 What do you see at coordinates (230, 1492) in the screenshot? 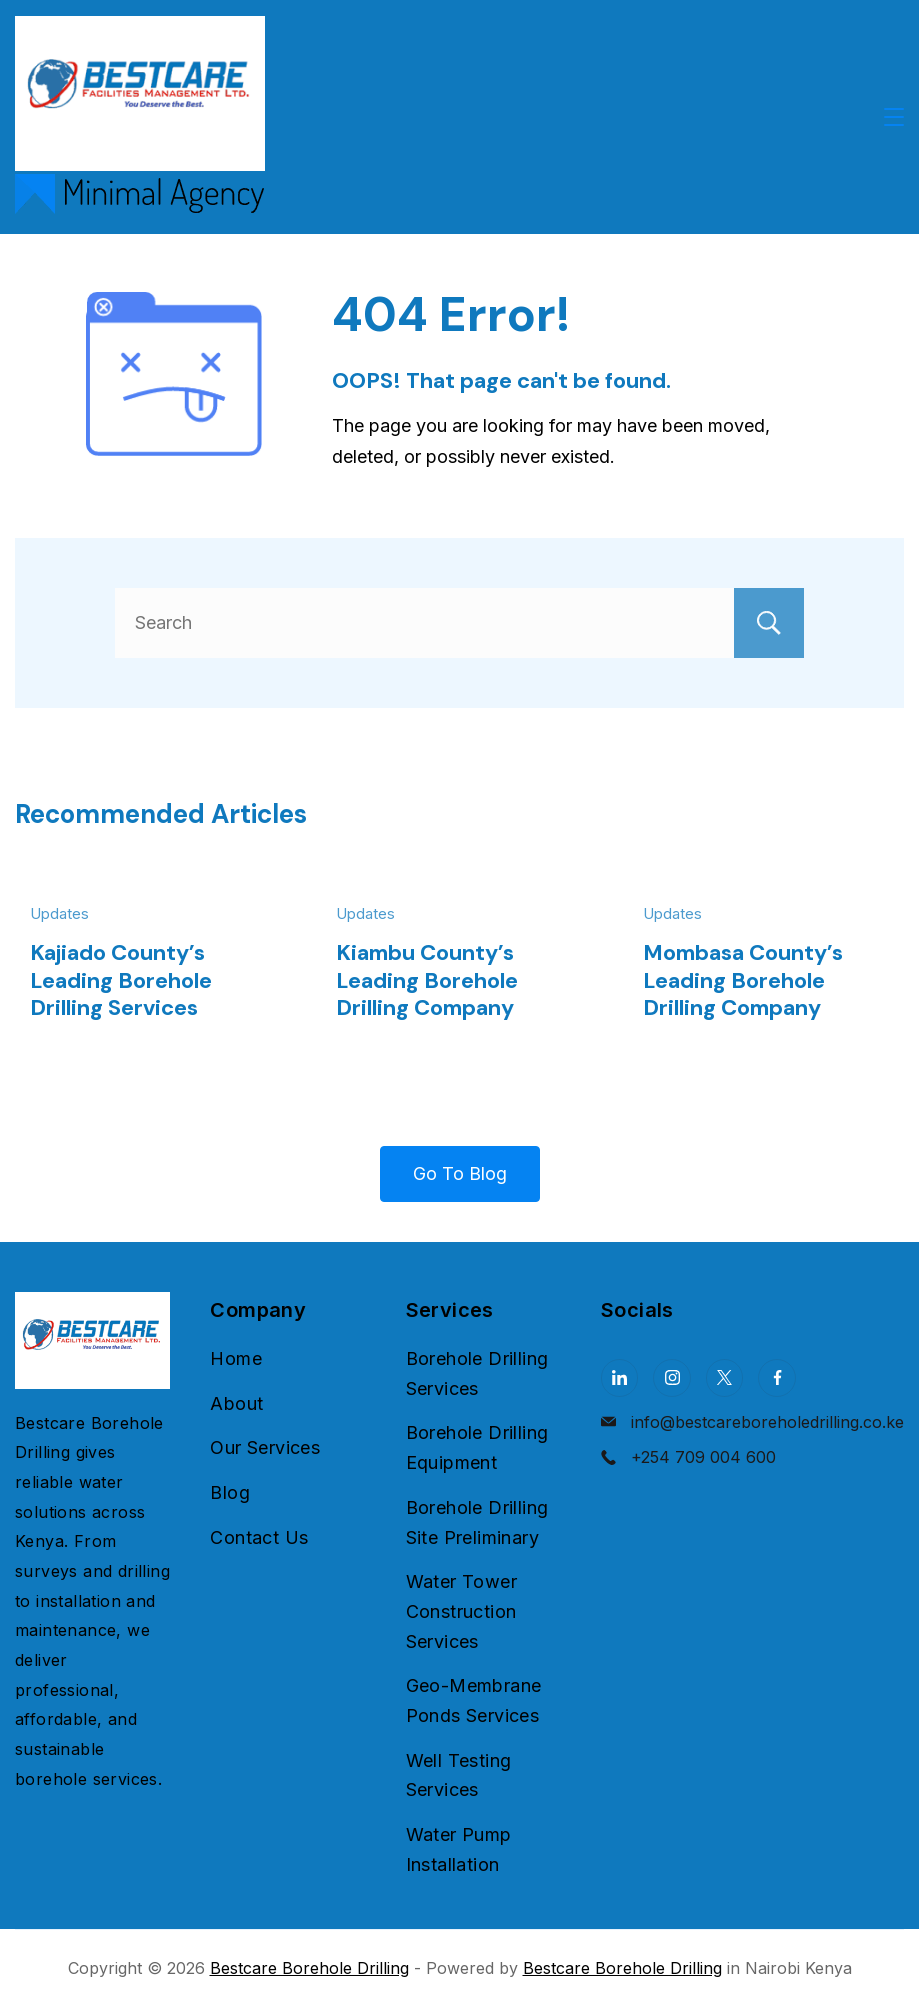
I see `Blog` at bounding box center [230, 1492].